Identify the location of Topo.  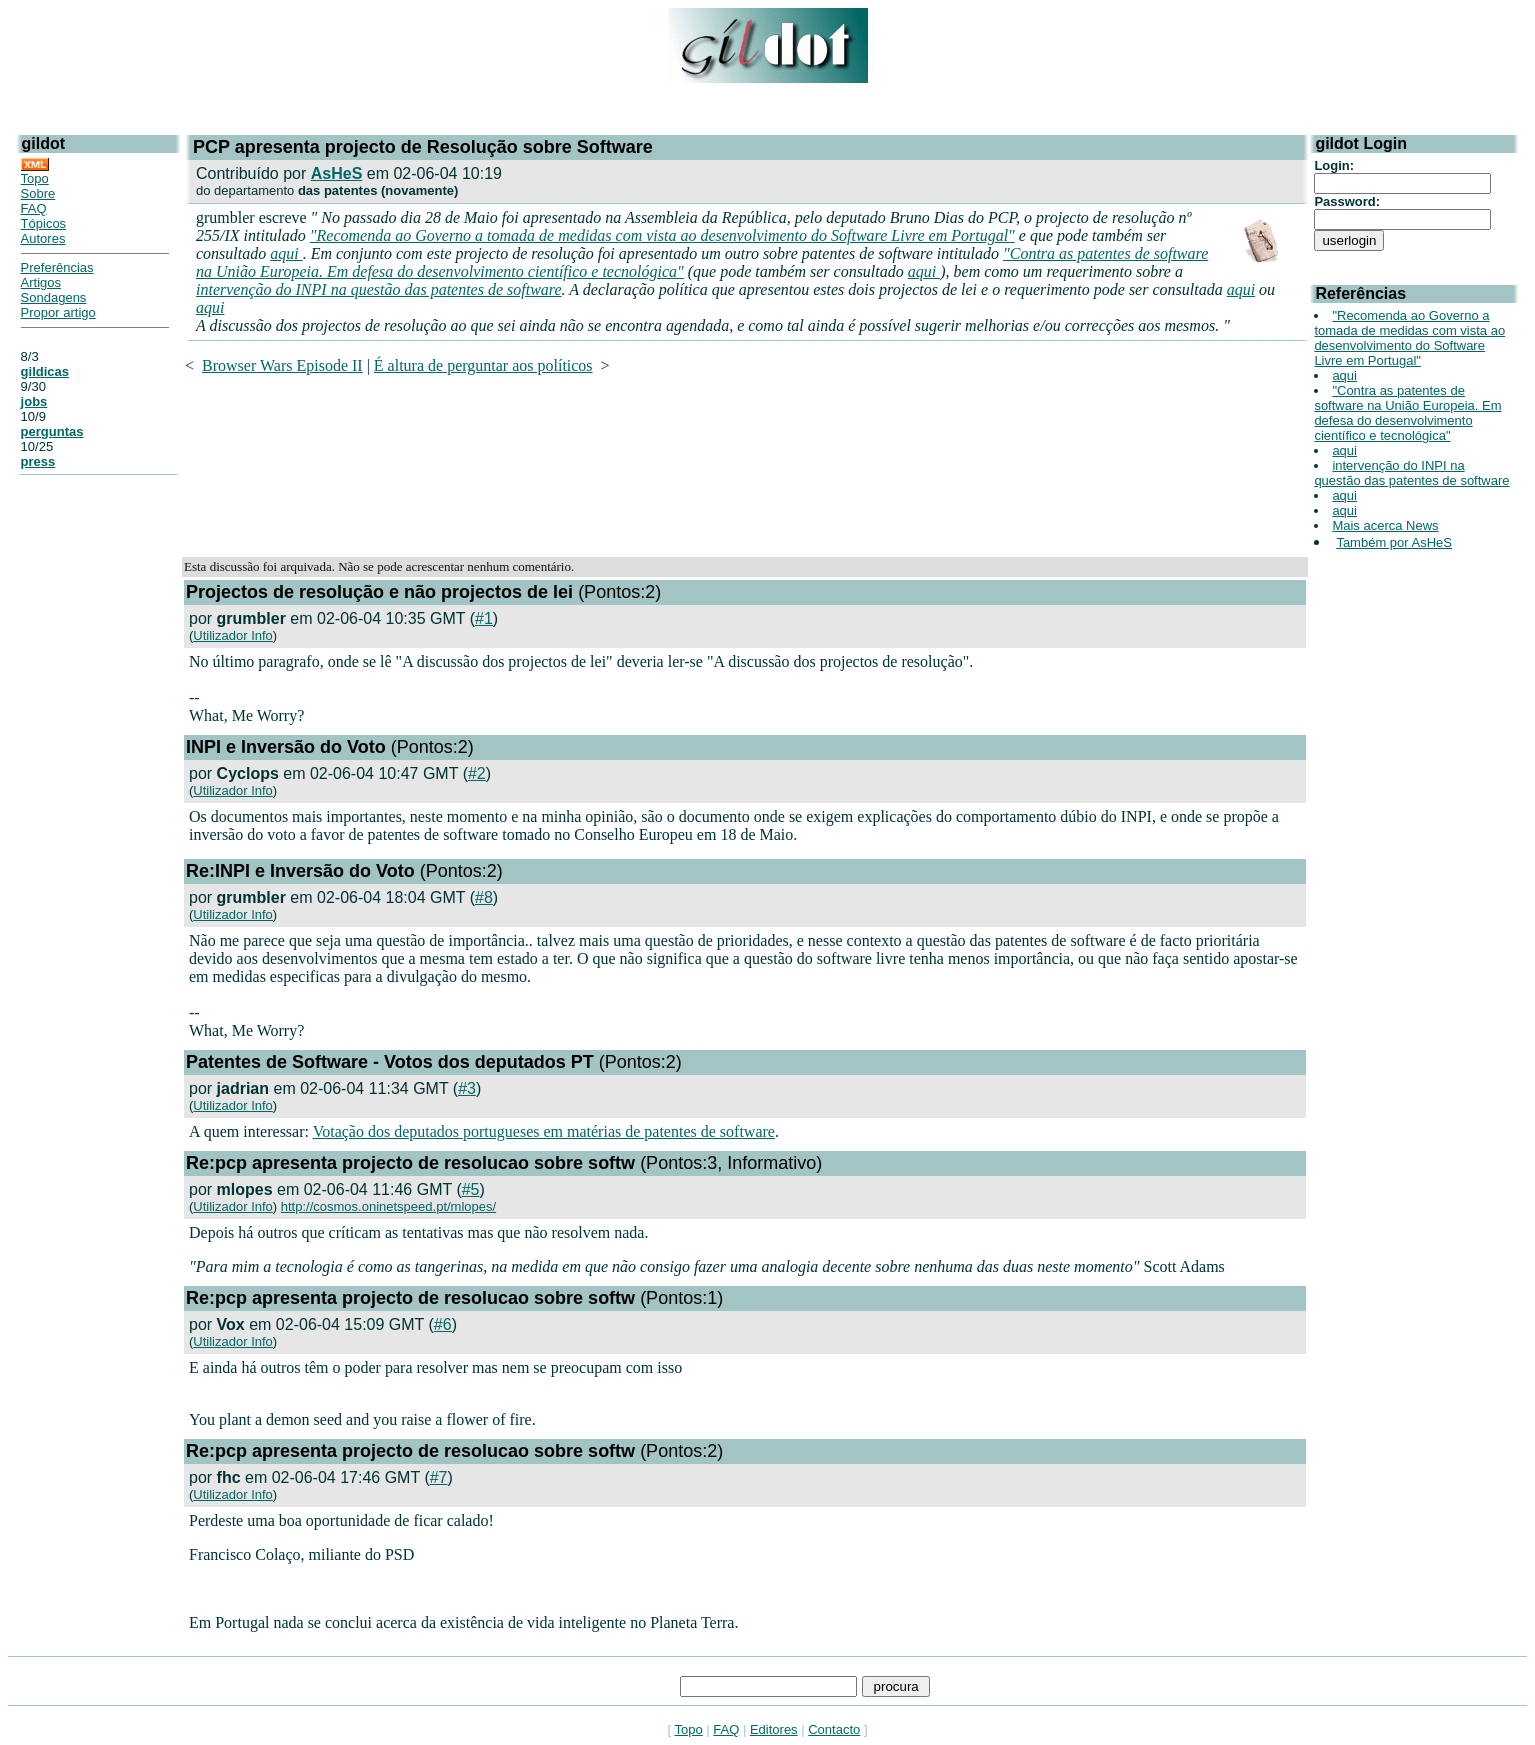
(35, 178).